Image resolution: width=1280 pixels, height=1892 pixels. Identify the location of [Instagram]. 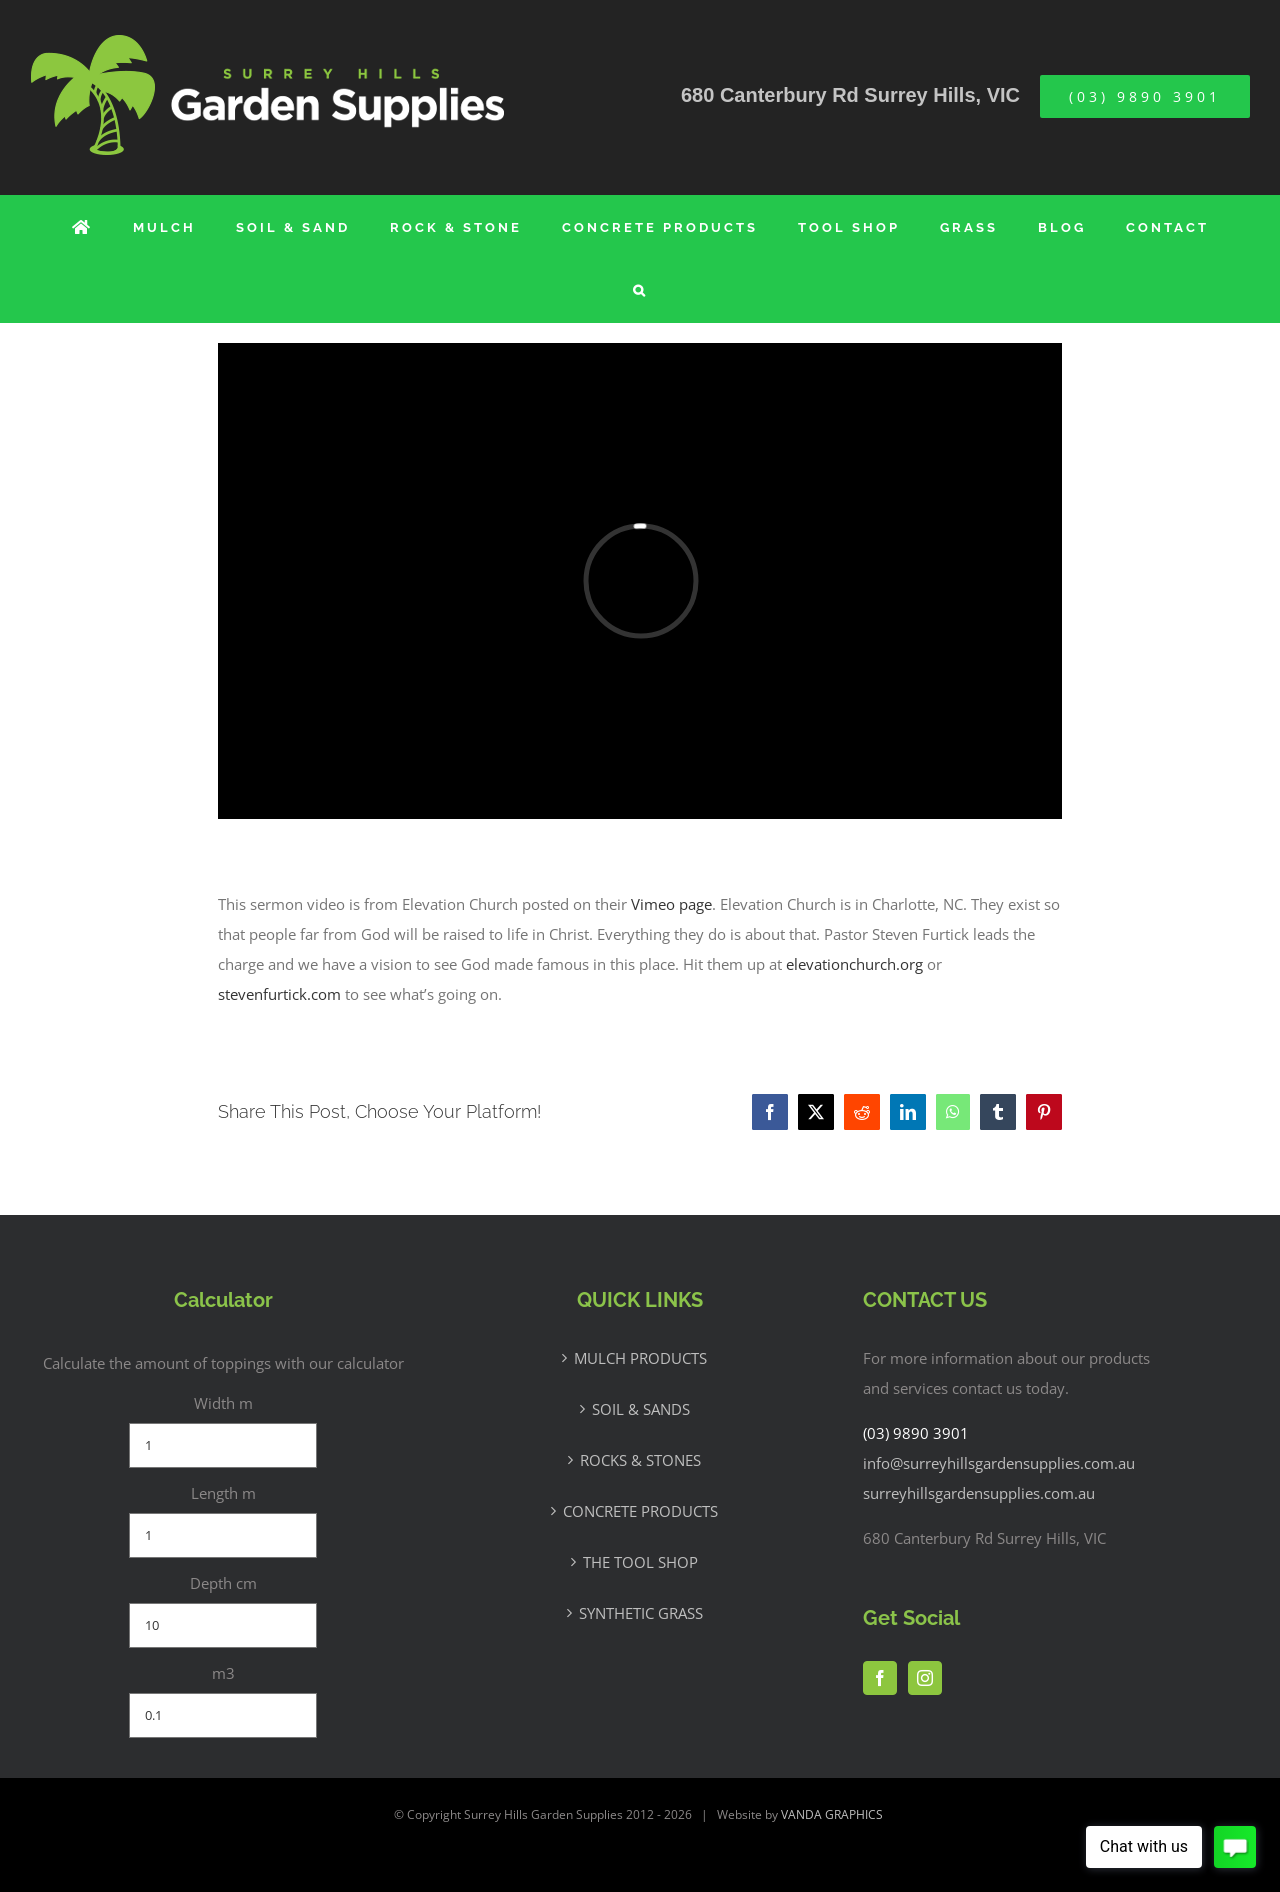
(925, 1678).